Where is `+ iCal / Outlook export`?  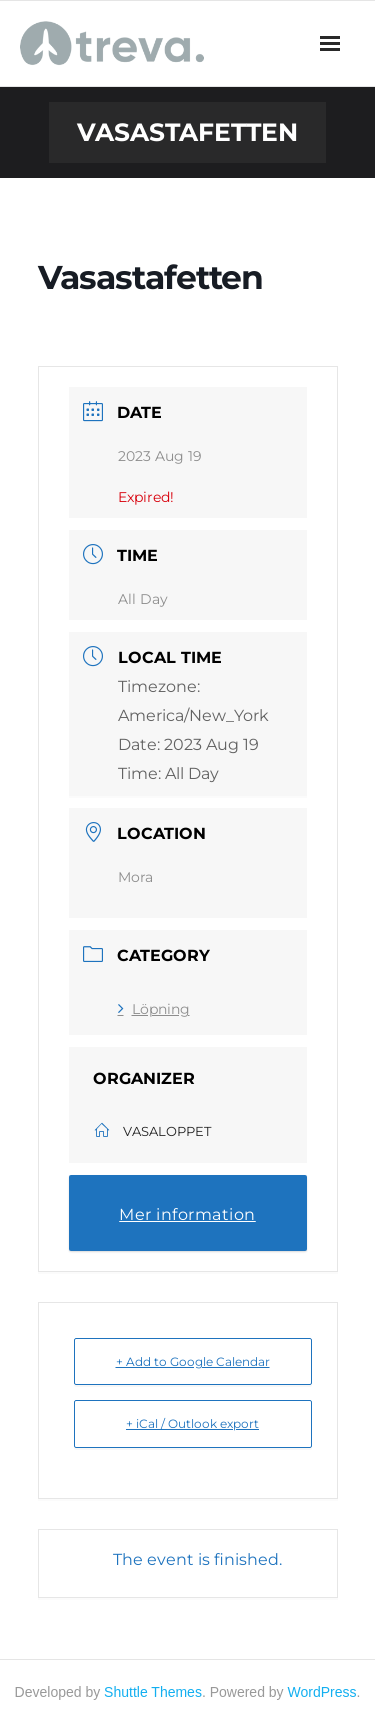
+ iCal / Outlook export is located at coordinates (192, 1423).